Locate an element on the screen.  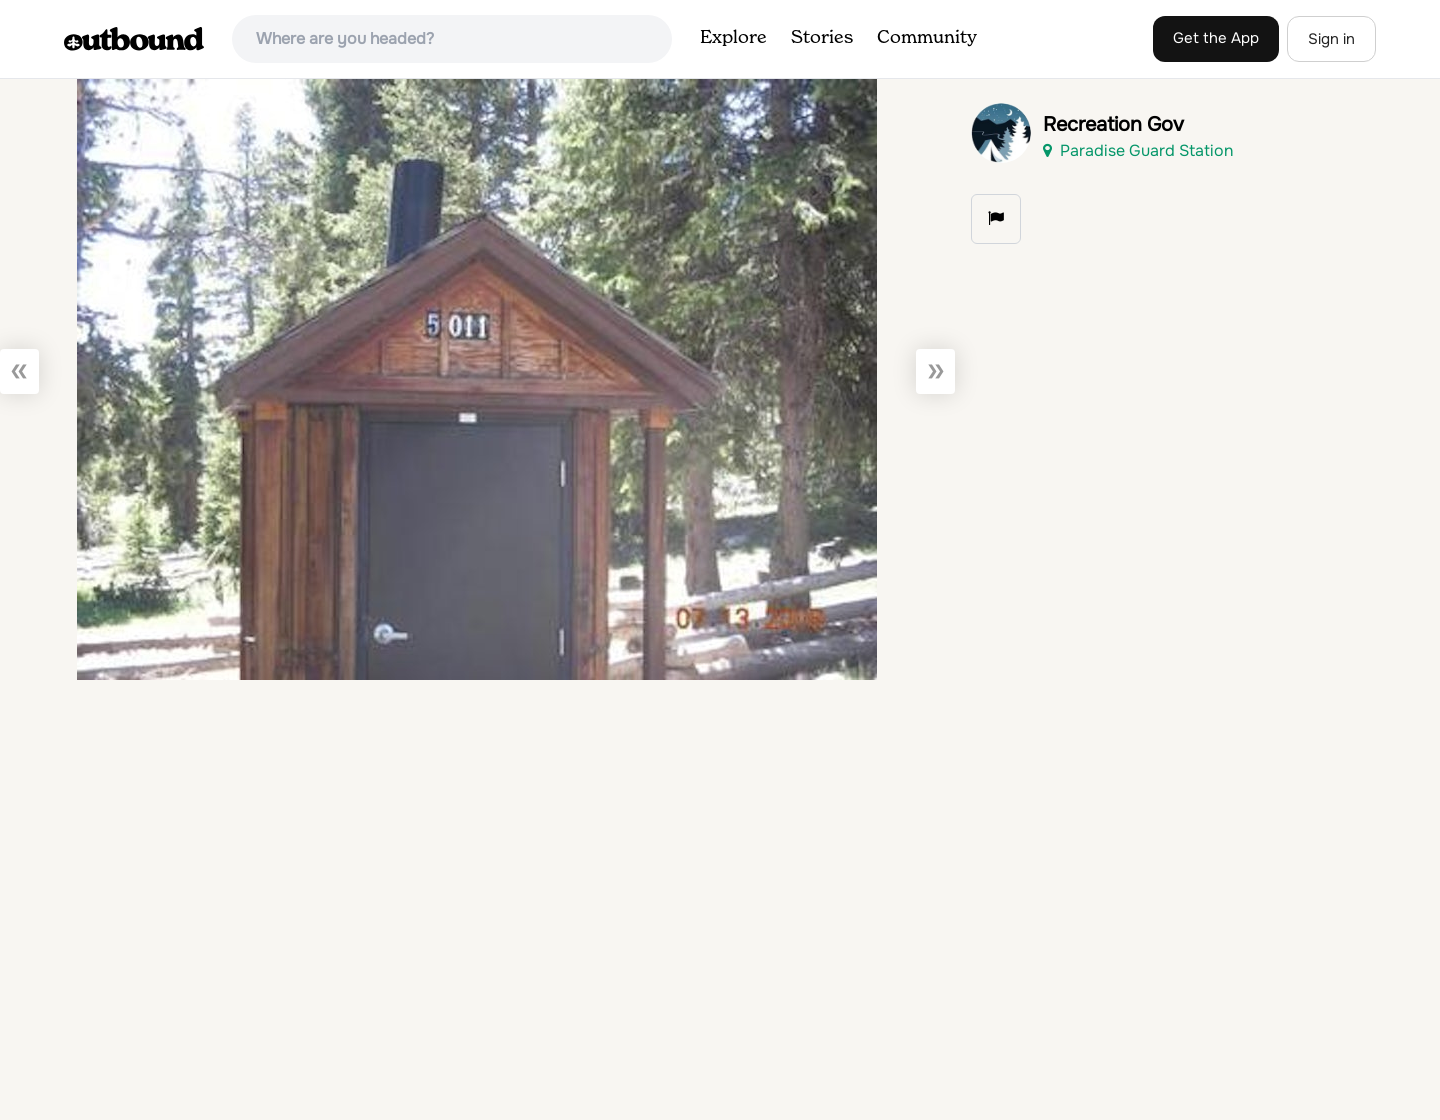
Explore is located at coordinates (733, 38).